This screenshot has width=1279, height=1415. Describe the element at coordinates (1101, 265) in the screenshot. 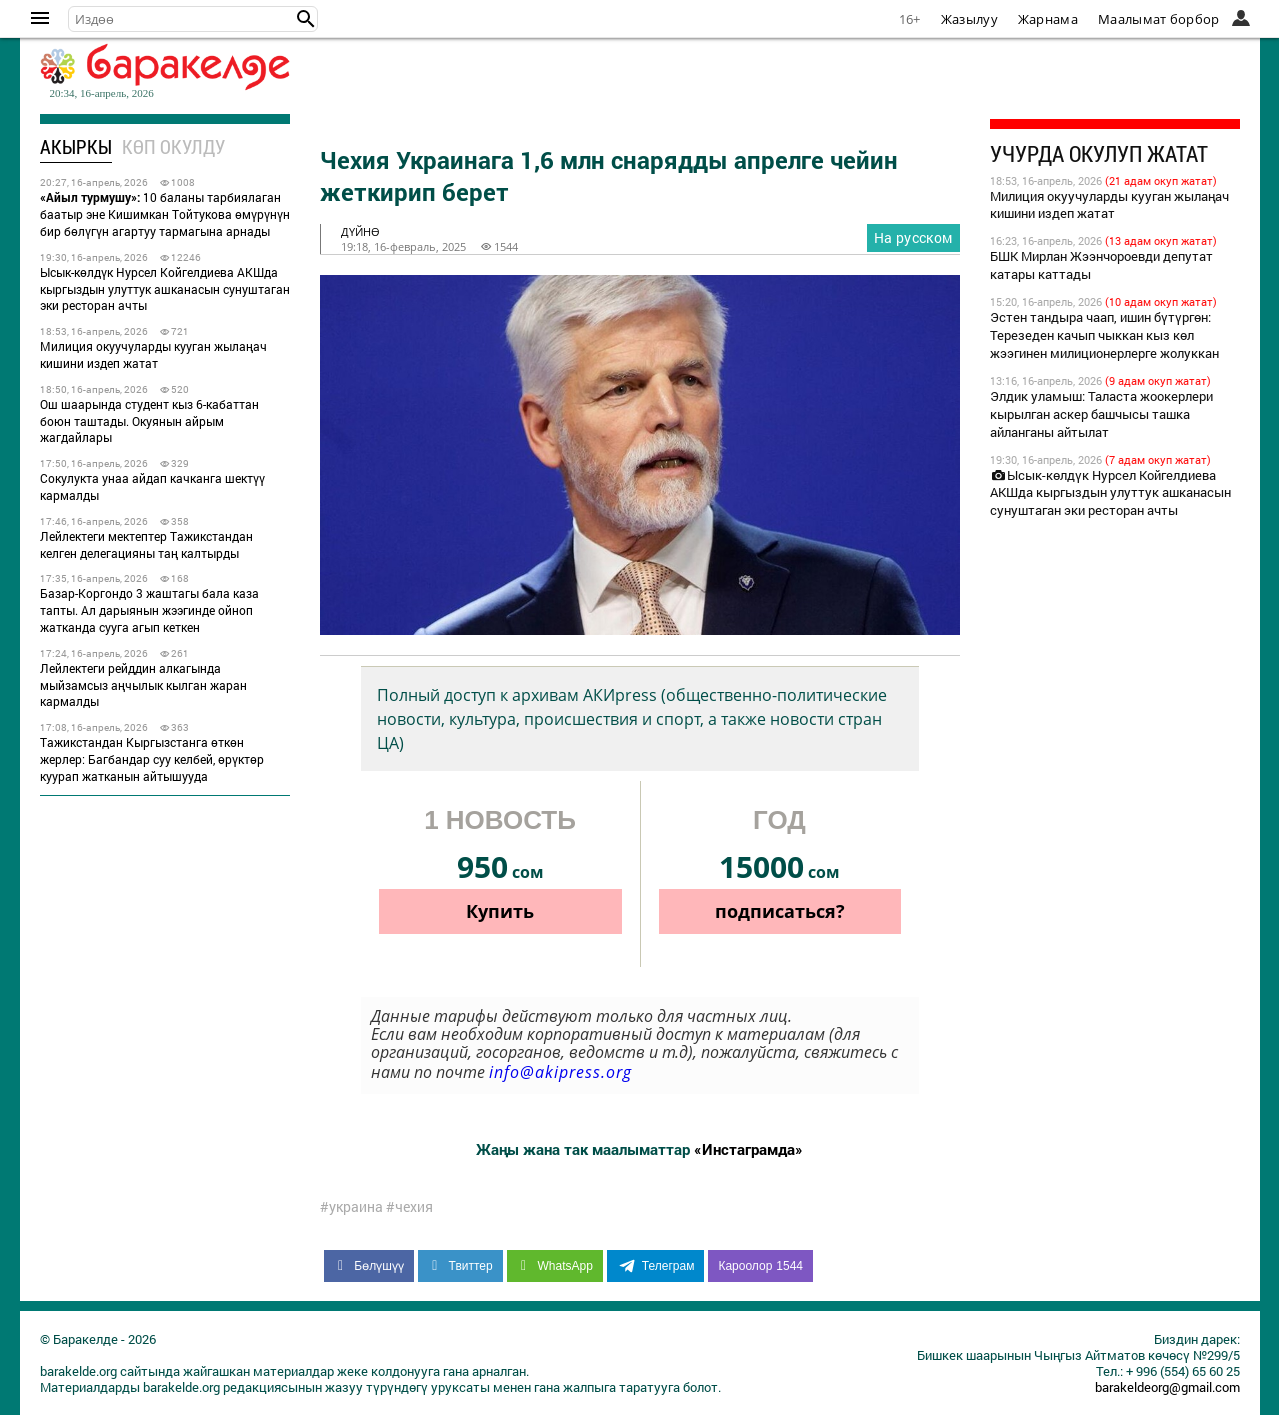

I see `БШК Мирлан Жээнчороевди депутат катары каттады` at that location.